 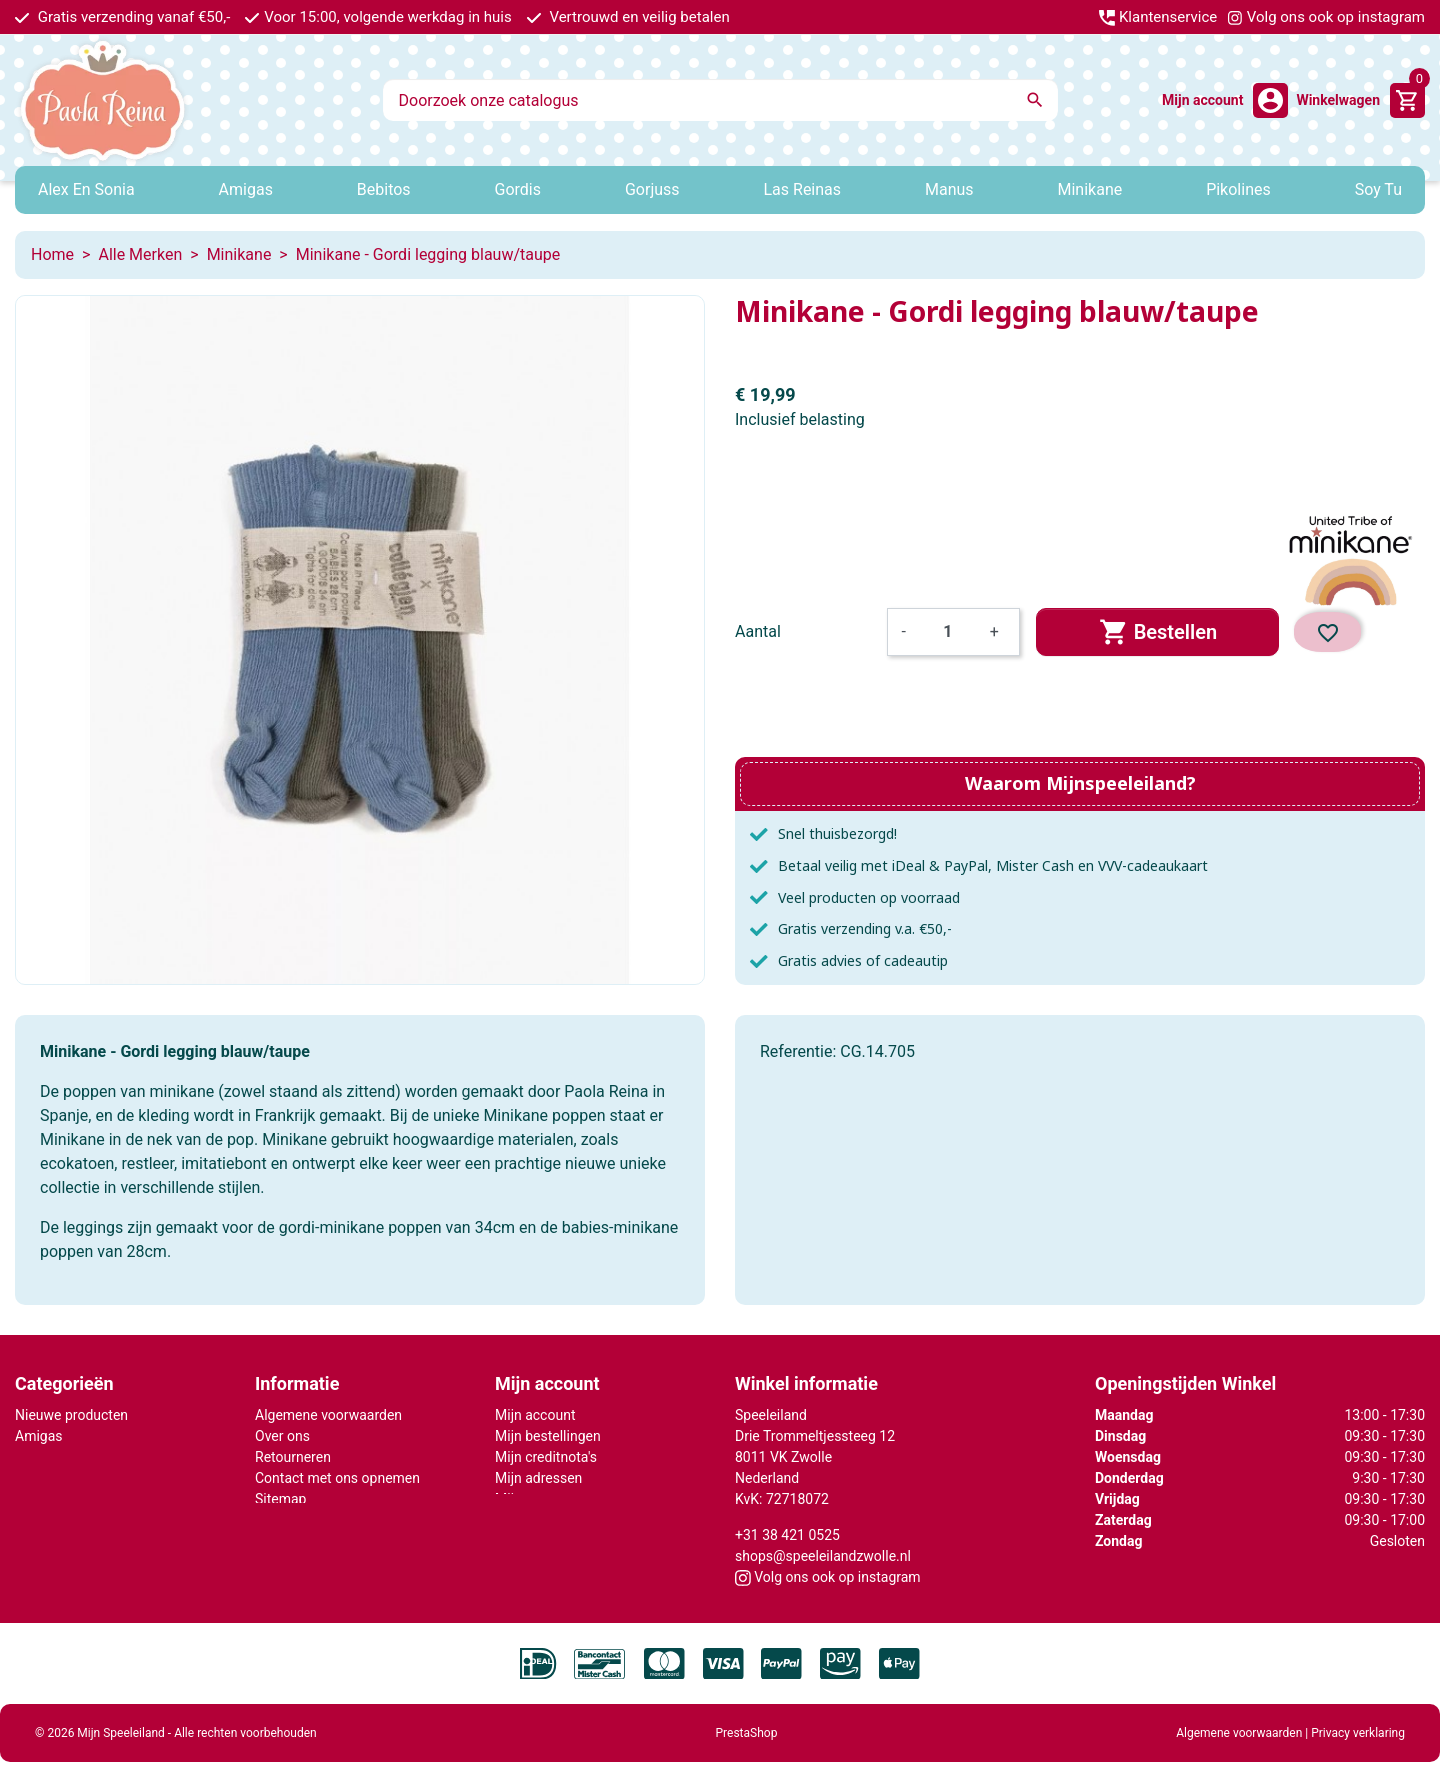 What do you see at coordinates (798, 1051) in the screenshot?
I see `Referentie:` at bounding box center [798, 1051].